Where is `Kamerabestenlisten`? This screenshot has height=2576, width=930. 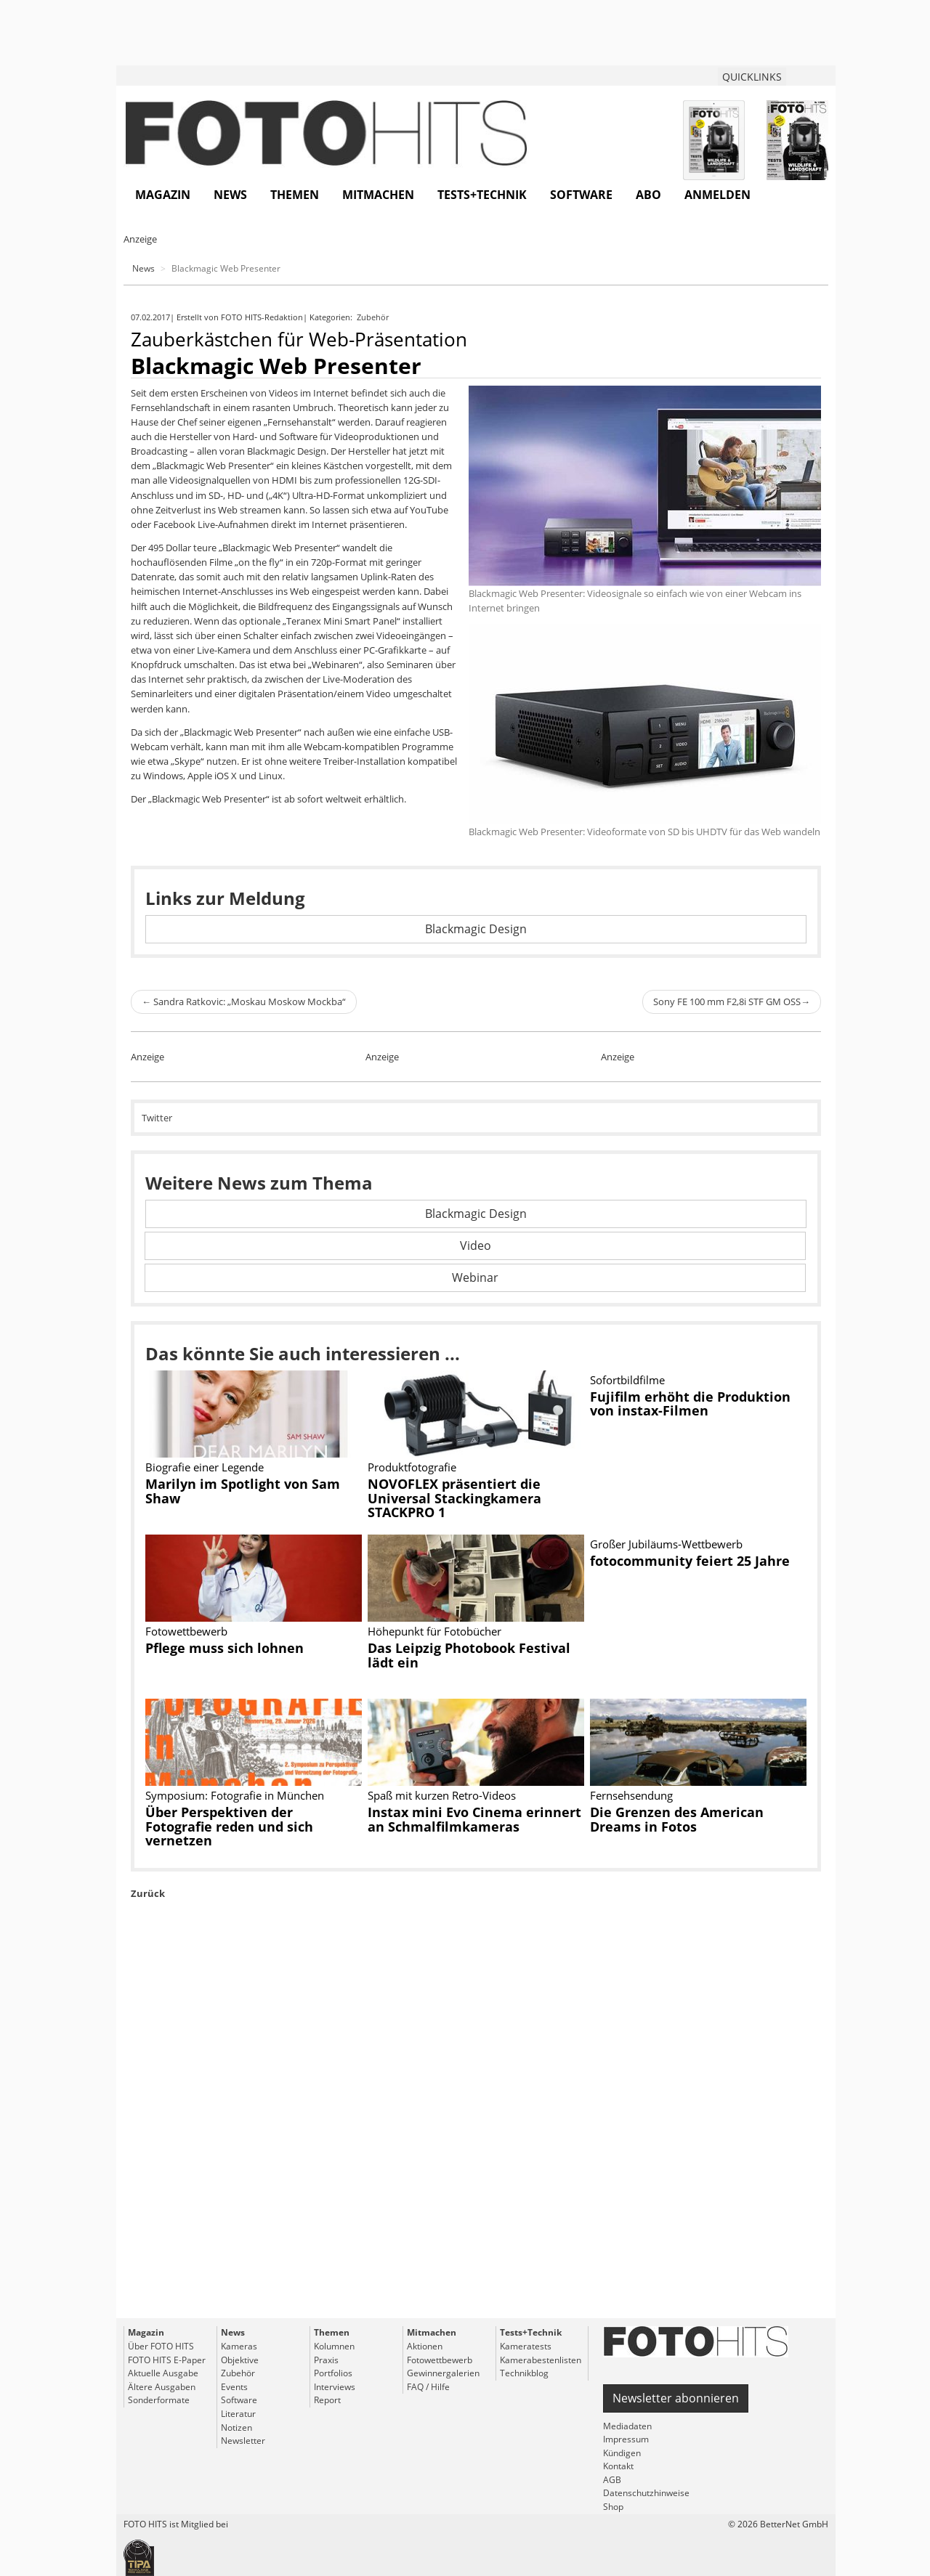
Kamerabestenlisten is located at coordinates (540, 2360).